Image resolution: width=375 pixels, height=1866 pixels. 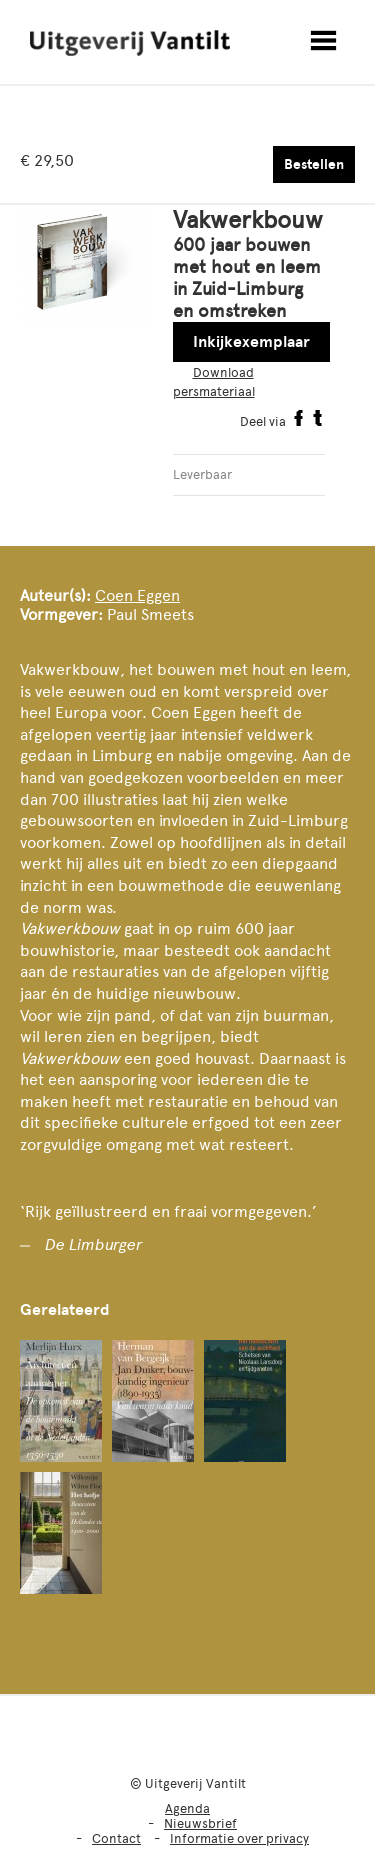 What do you see at coordinates (239, 1838) in the screenshot?
I see `Informatie over privacy` at bounding box center [239, 1838].